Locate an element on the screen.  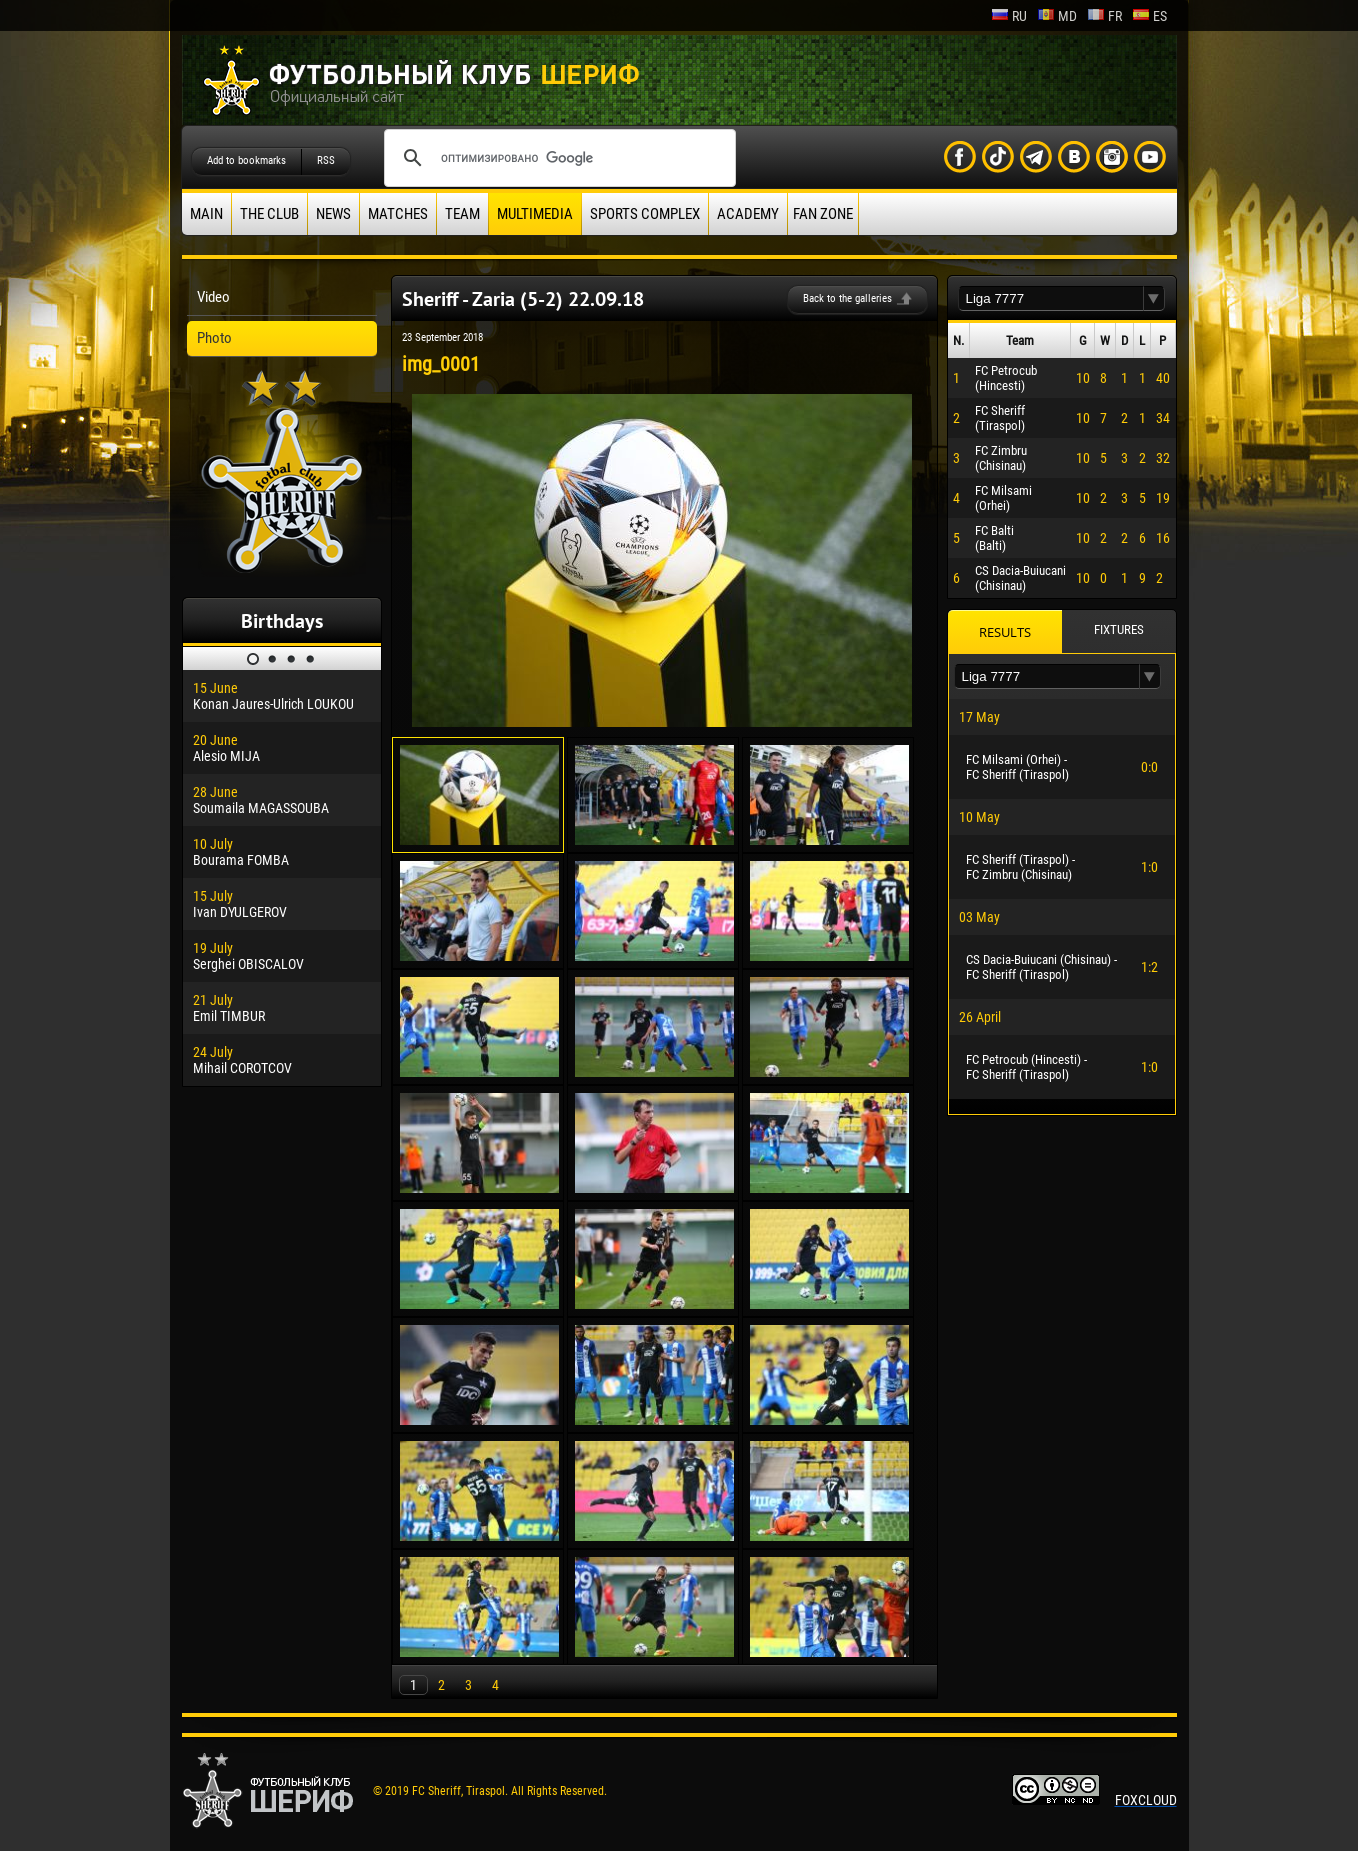
Photo is located at coordinates (214, 338).